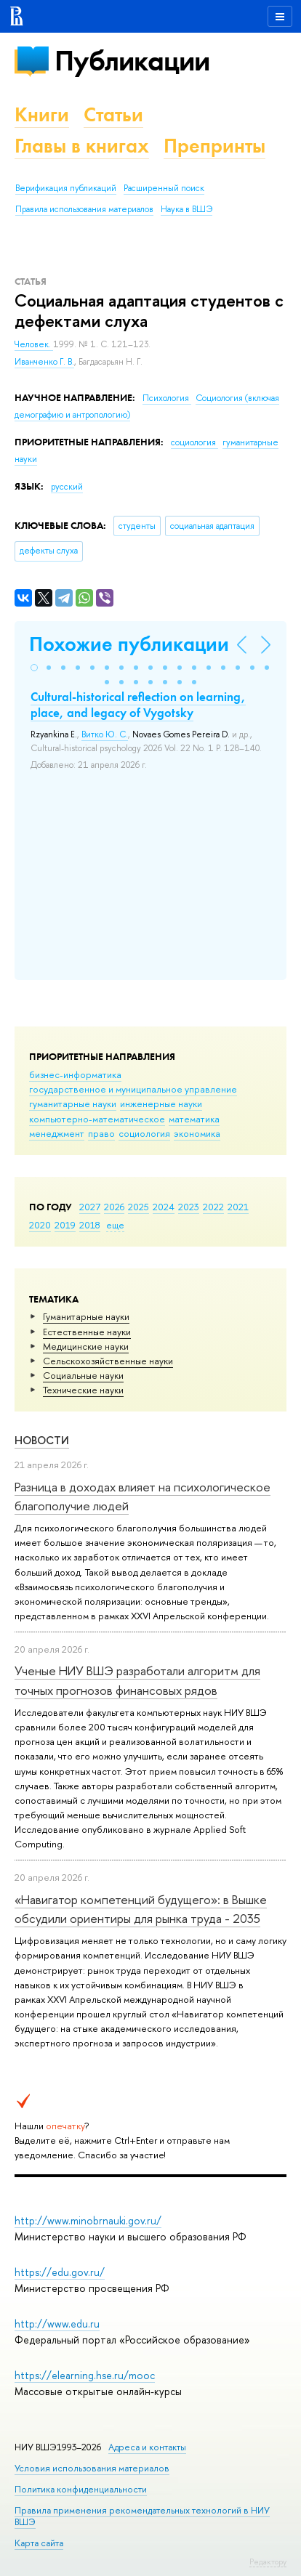 This screenshot has width=301, height=2576. What do you see at coordinates (188, 1206) in the screenshot?
I see `2023` at bounding box center [188, 1206].